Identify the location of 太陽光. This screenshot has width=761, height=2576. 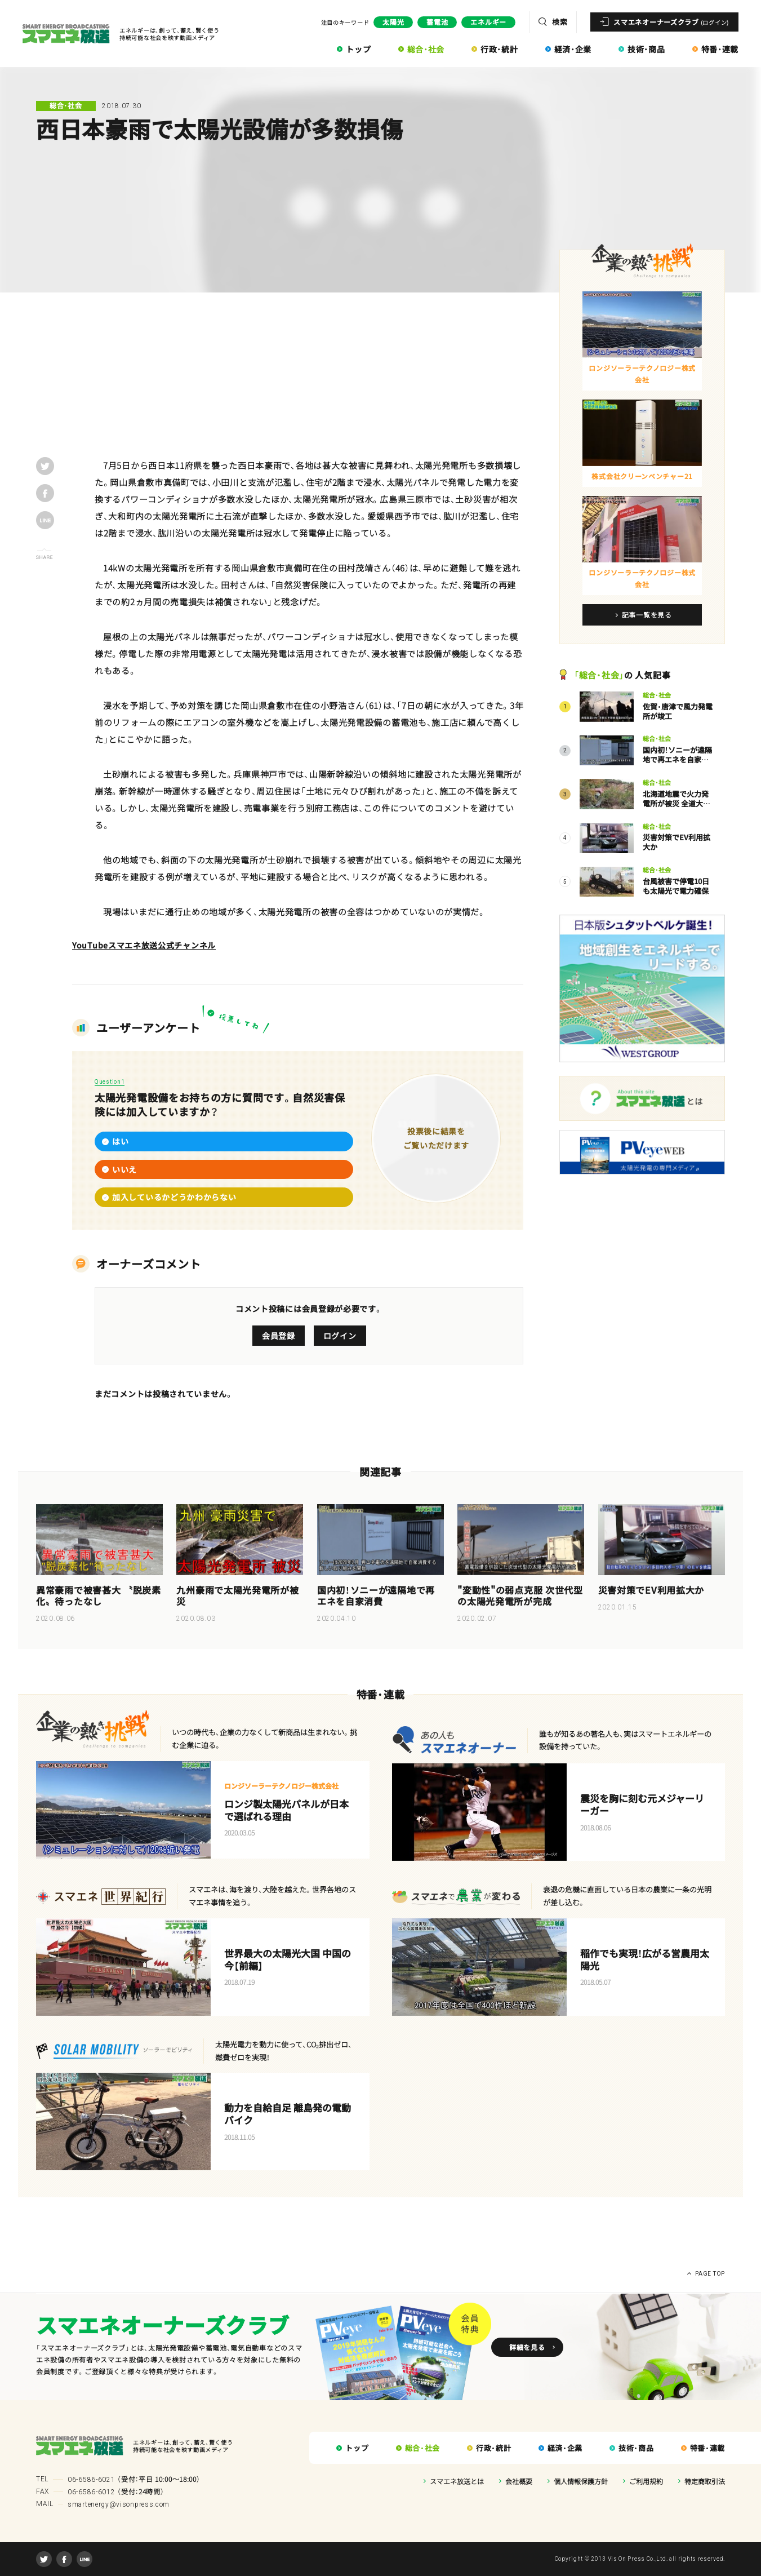
(393, 22).